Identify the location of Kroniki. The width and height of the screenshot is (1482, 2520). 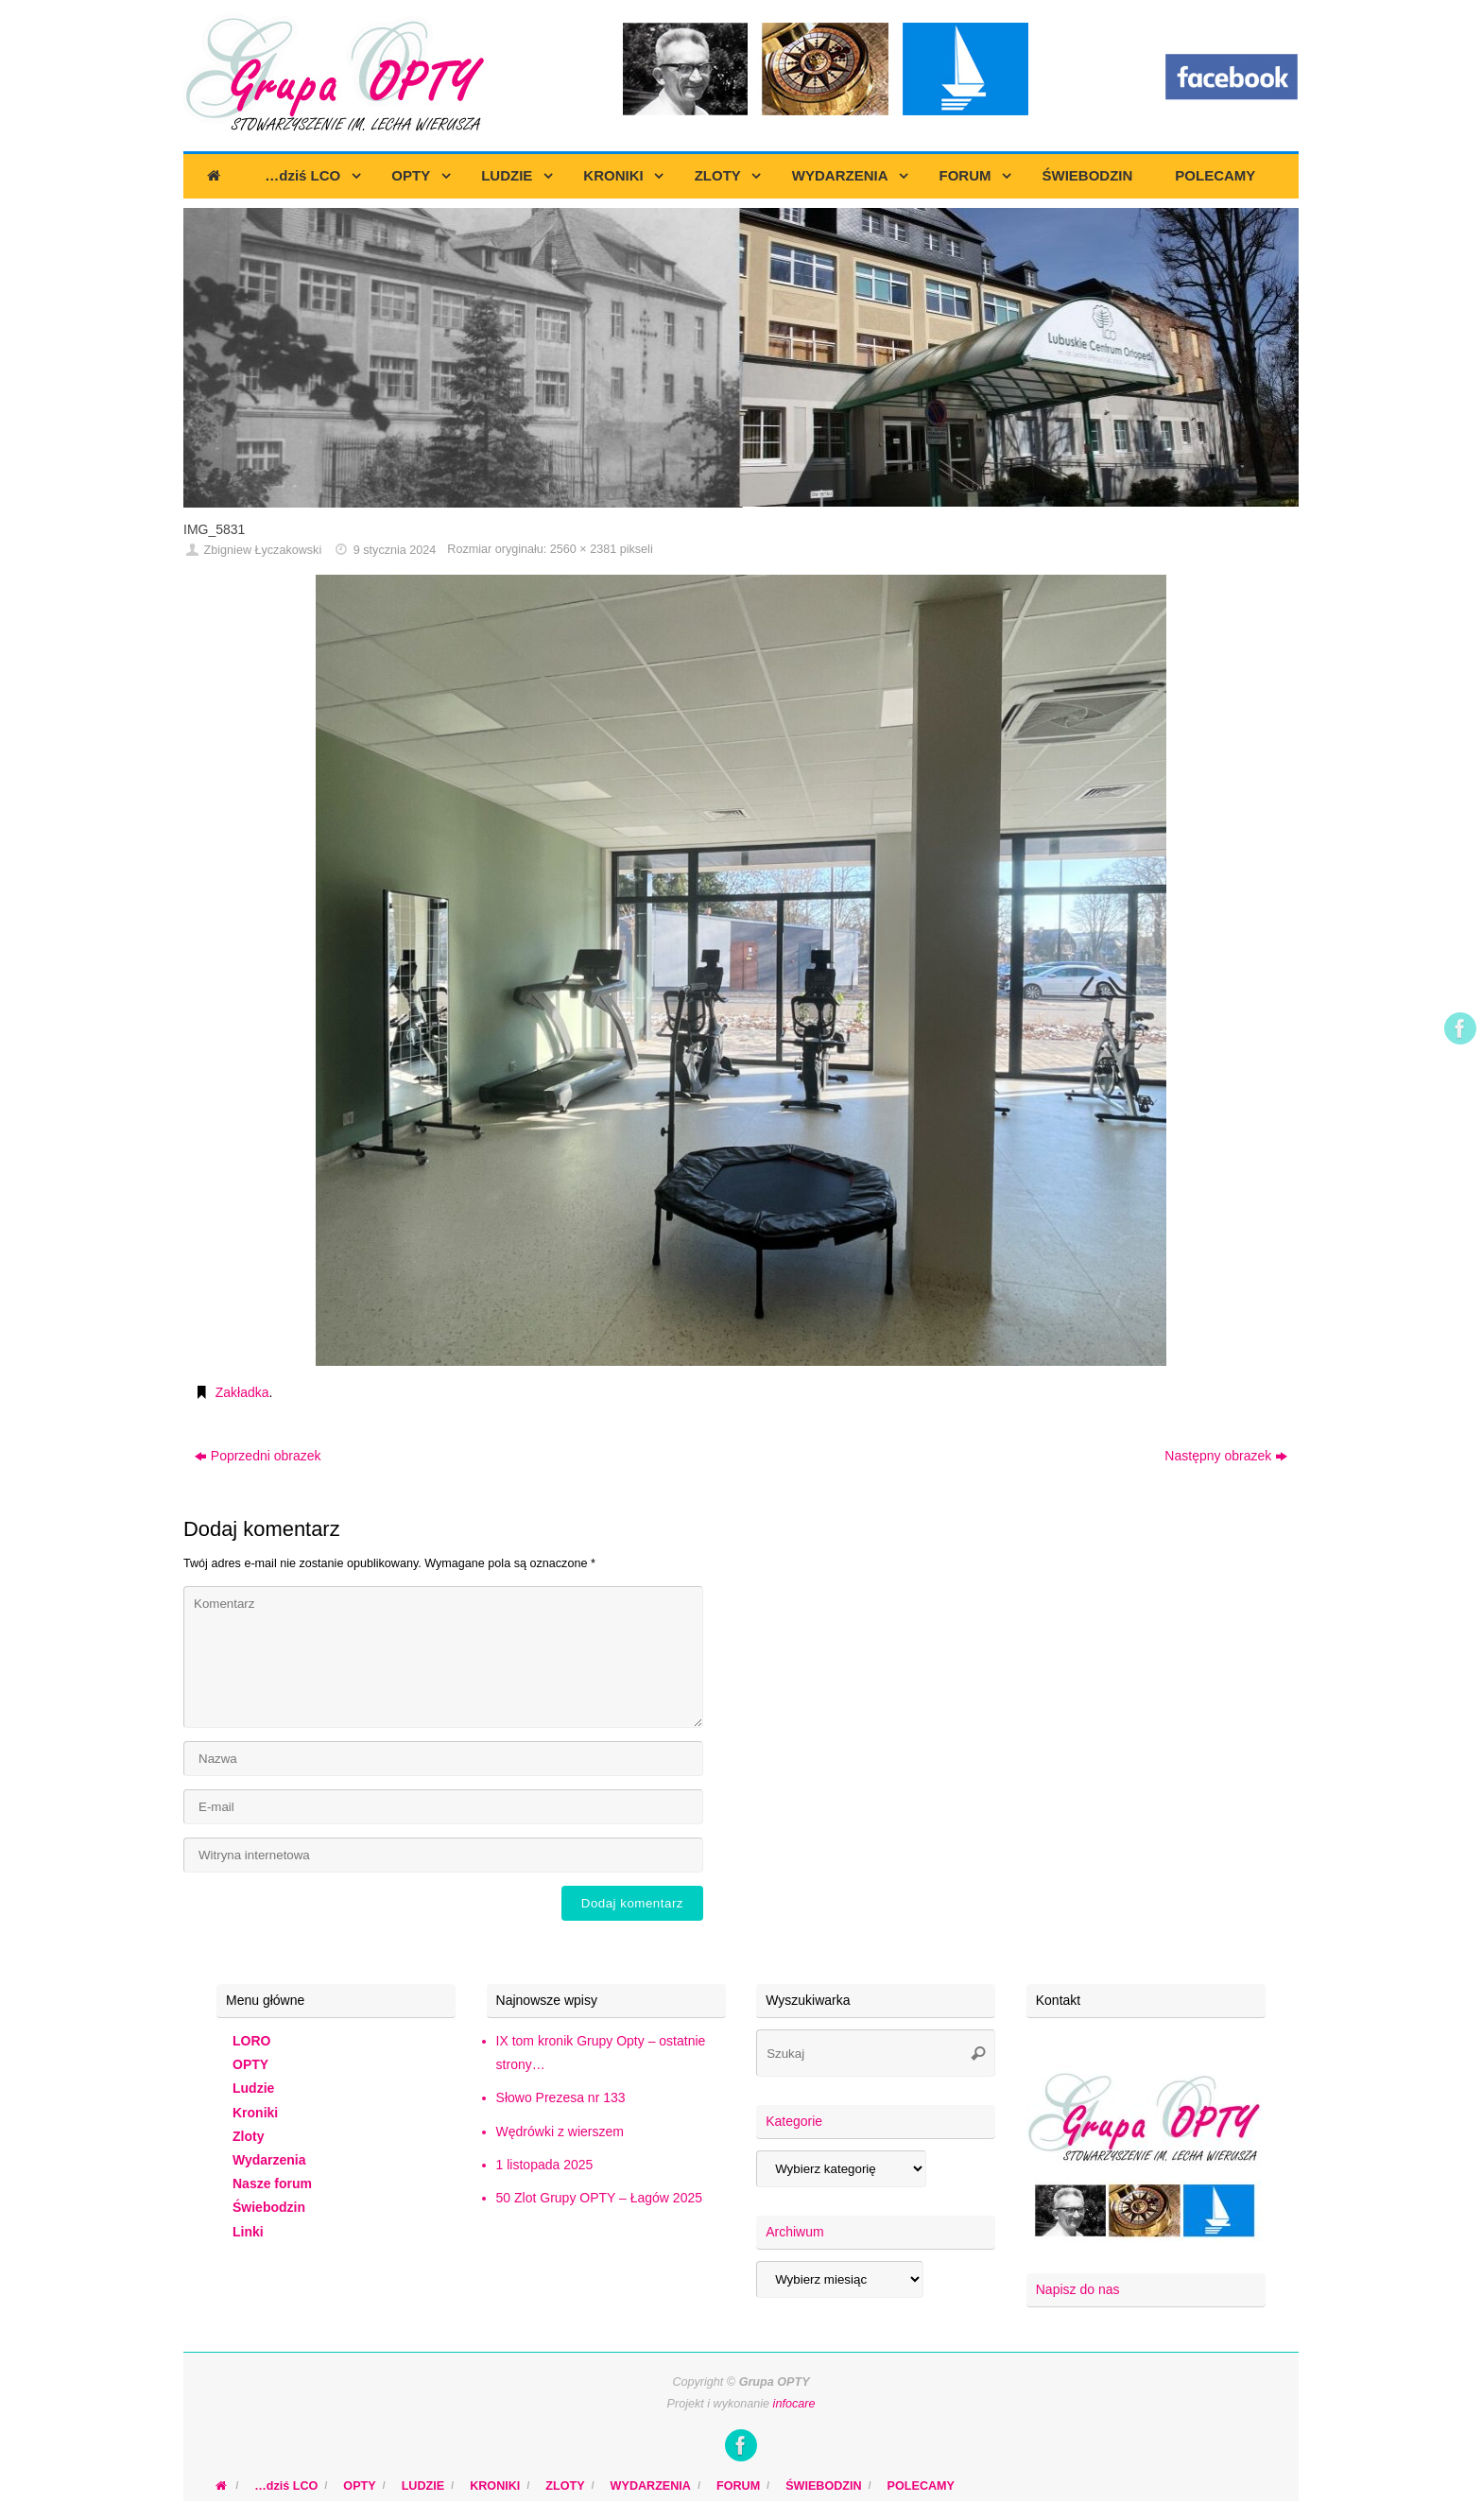
(255, 2112).